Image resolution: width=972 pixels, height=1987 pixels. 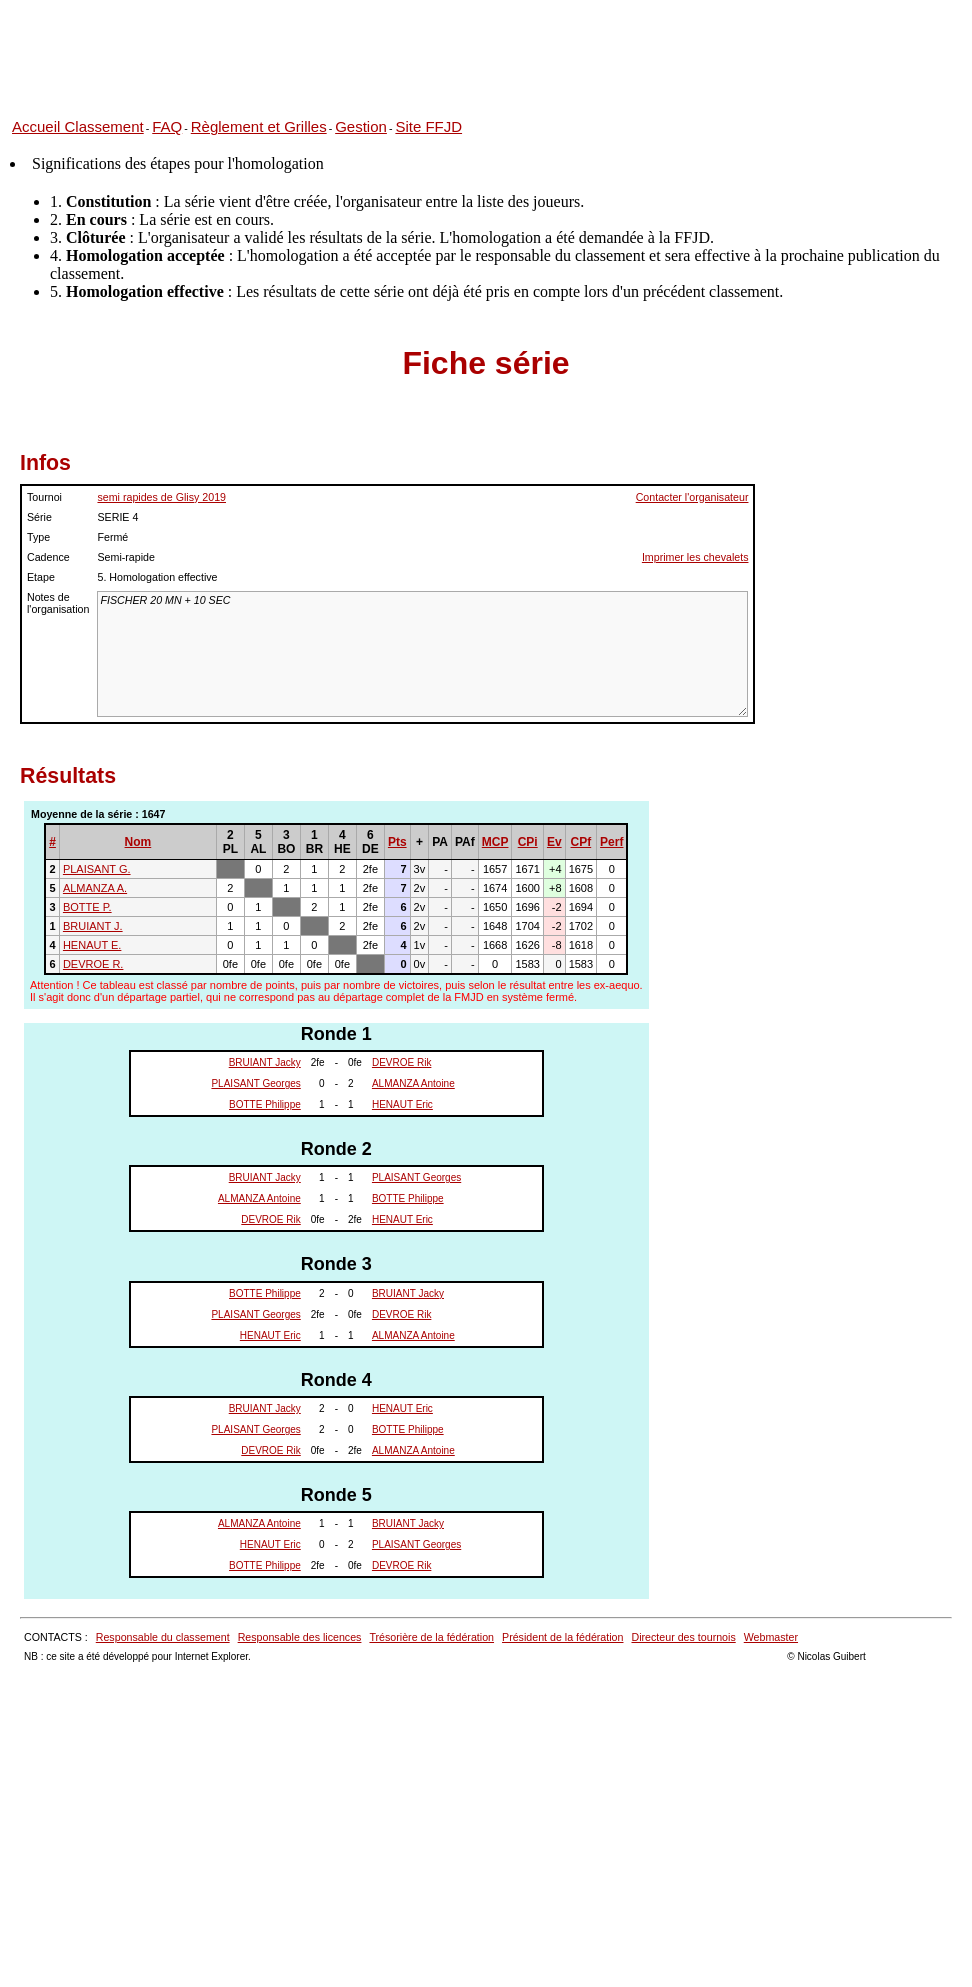 What do you see at coordinates (683, 1637) in the screenshot?
I see `Directeur des tournois` at bounding box center [683, 1637].